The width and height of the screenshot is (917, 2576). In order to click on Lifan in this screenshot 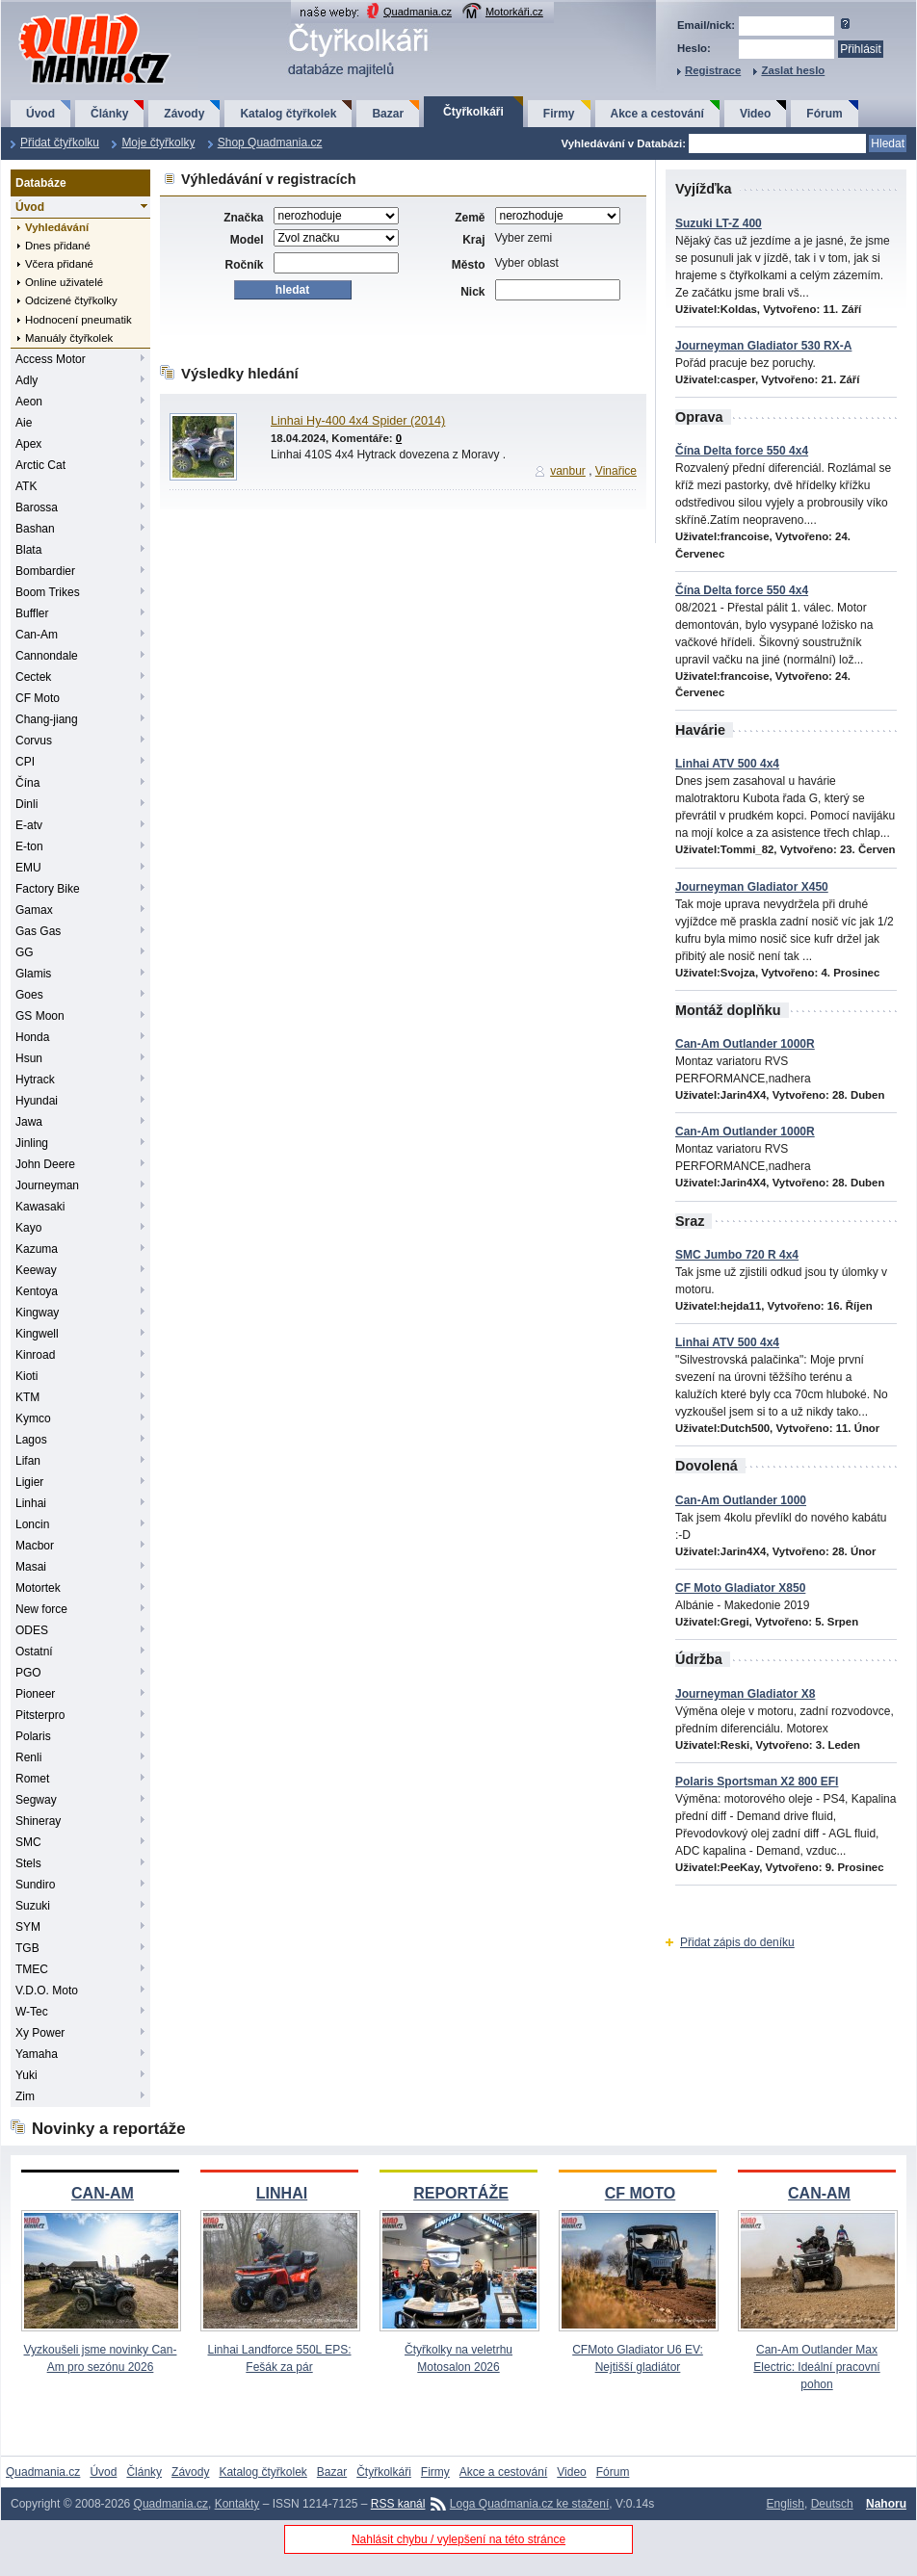, I will do `click(27, 1461)`.